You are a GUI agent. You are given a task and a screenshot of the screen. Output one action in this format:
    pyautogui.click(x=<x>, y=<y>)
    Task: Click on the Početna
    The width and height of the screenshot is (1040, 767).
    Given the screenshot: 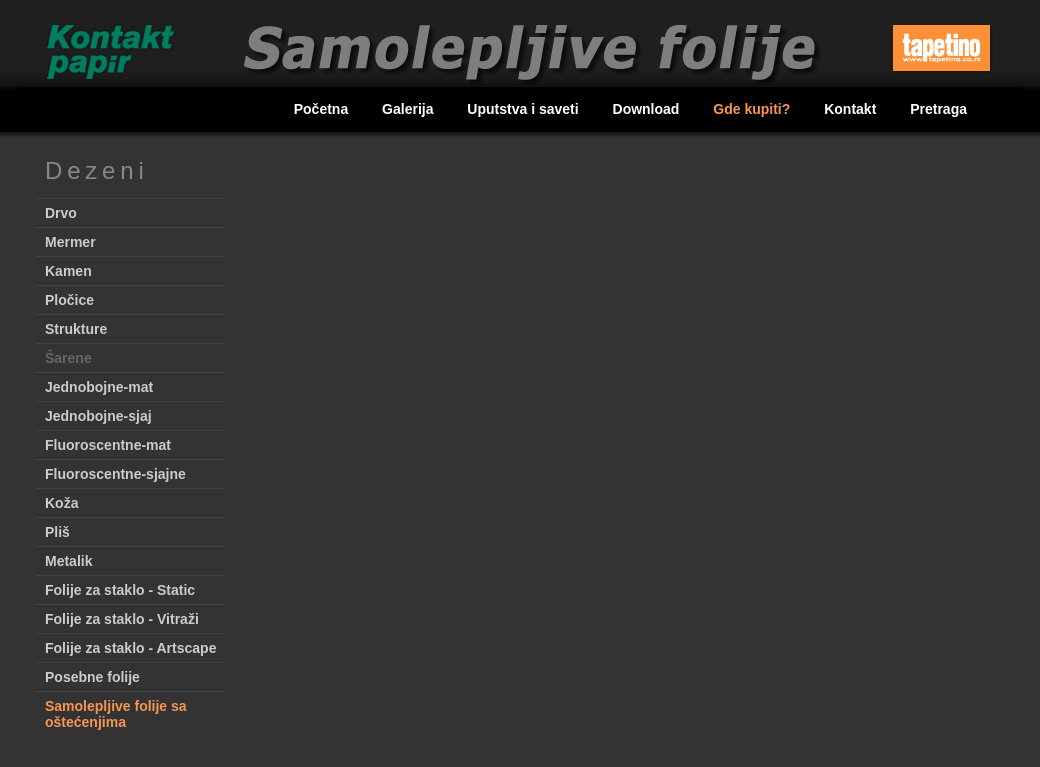 What is the action you would take?
    pyautogui.click(x=323, y=109)
    